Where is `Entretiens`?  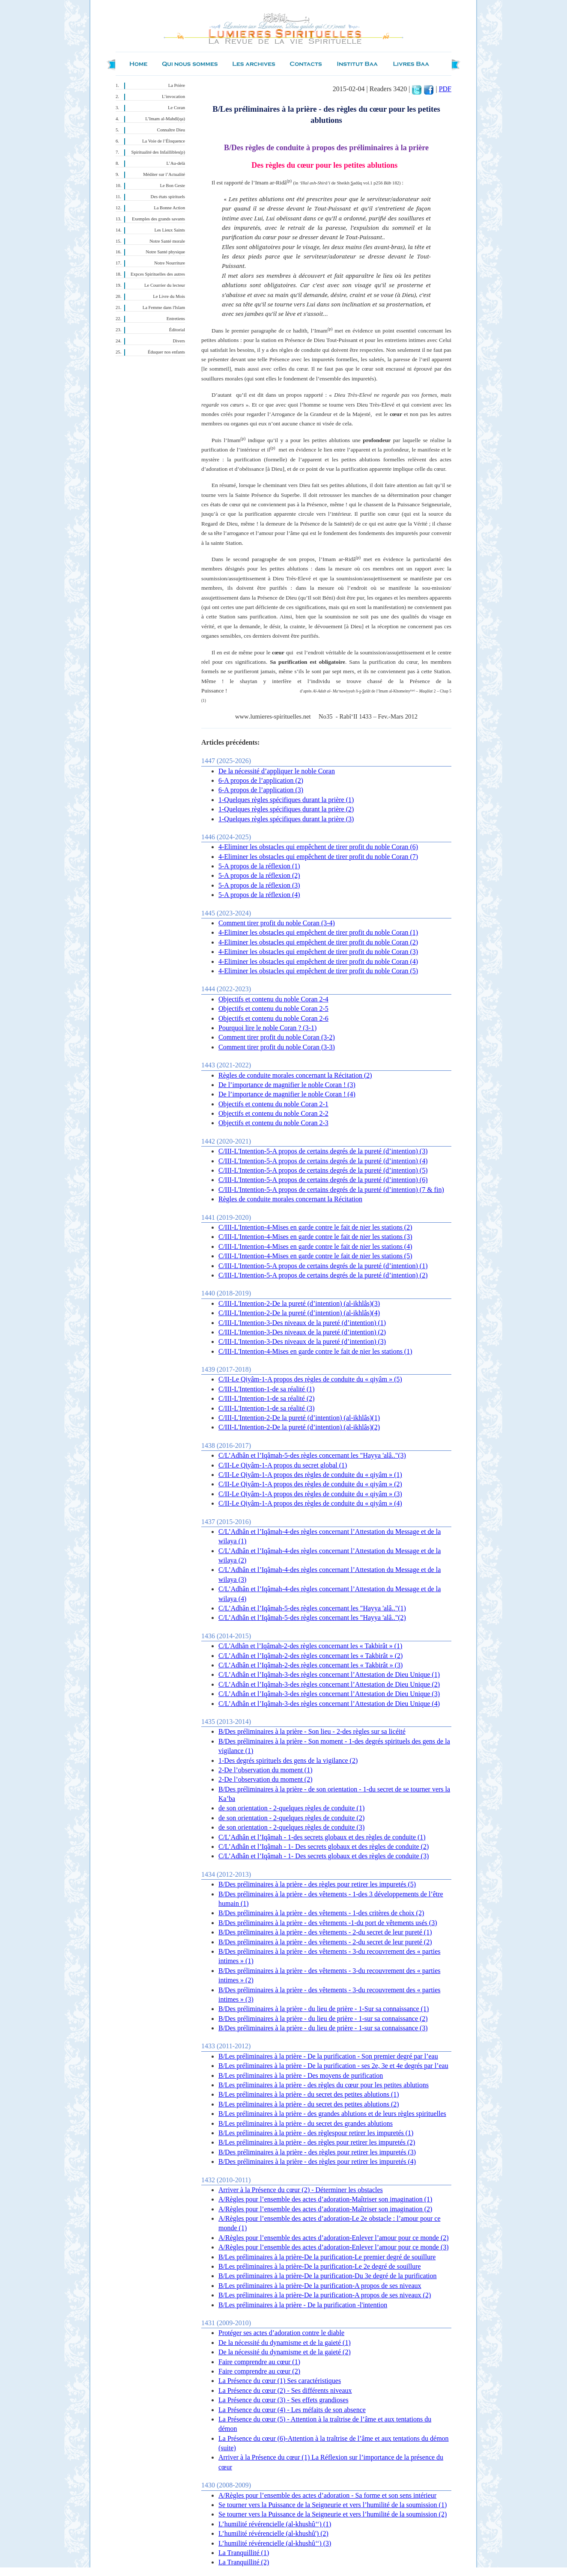
Entretiens is located at coordinates (176, 318).